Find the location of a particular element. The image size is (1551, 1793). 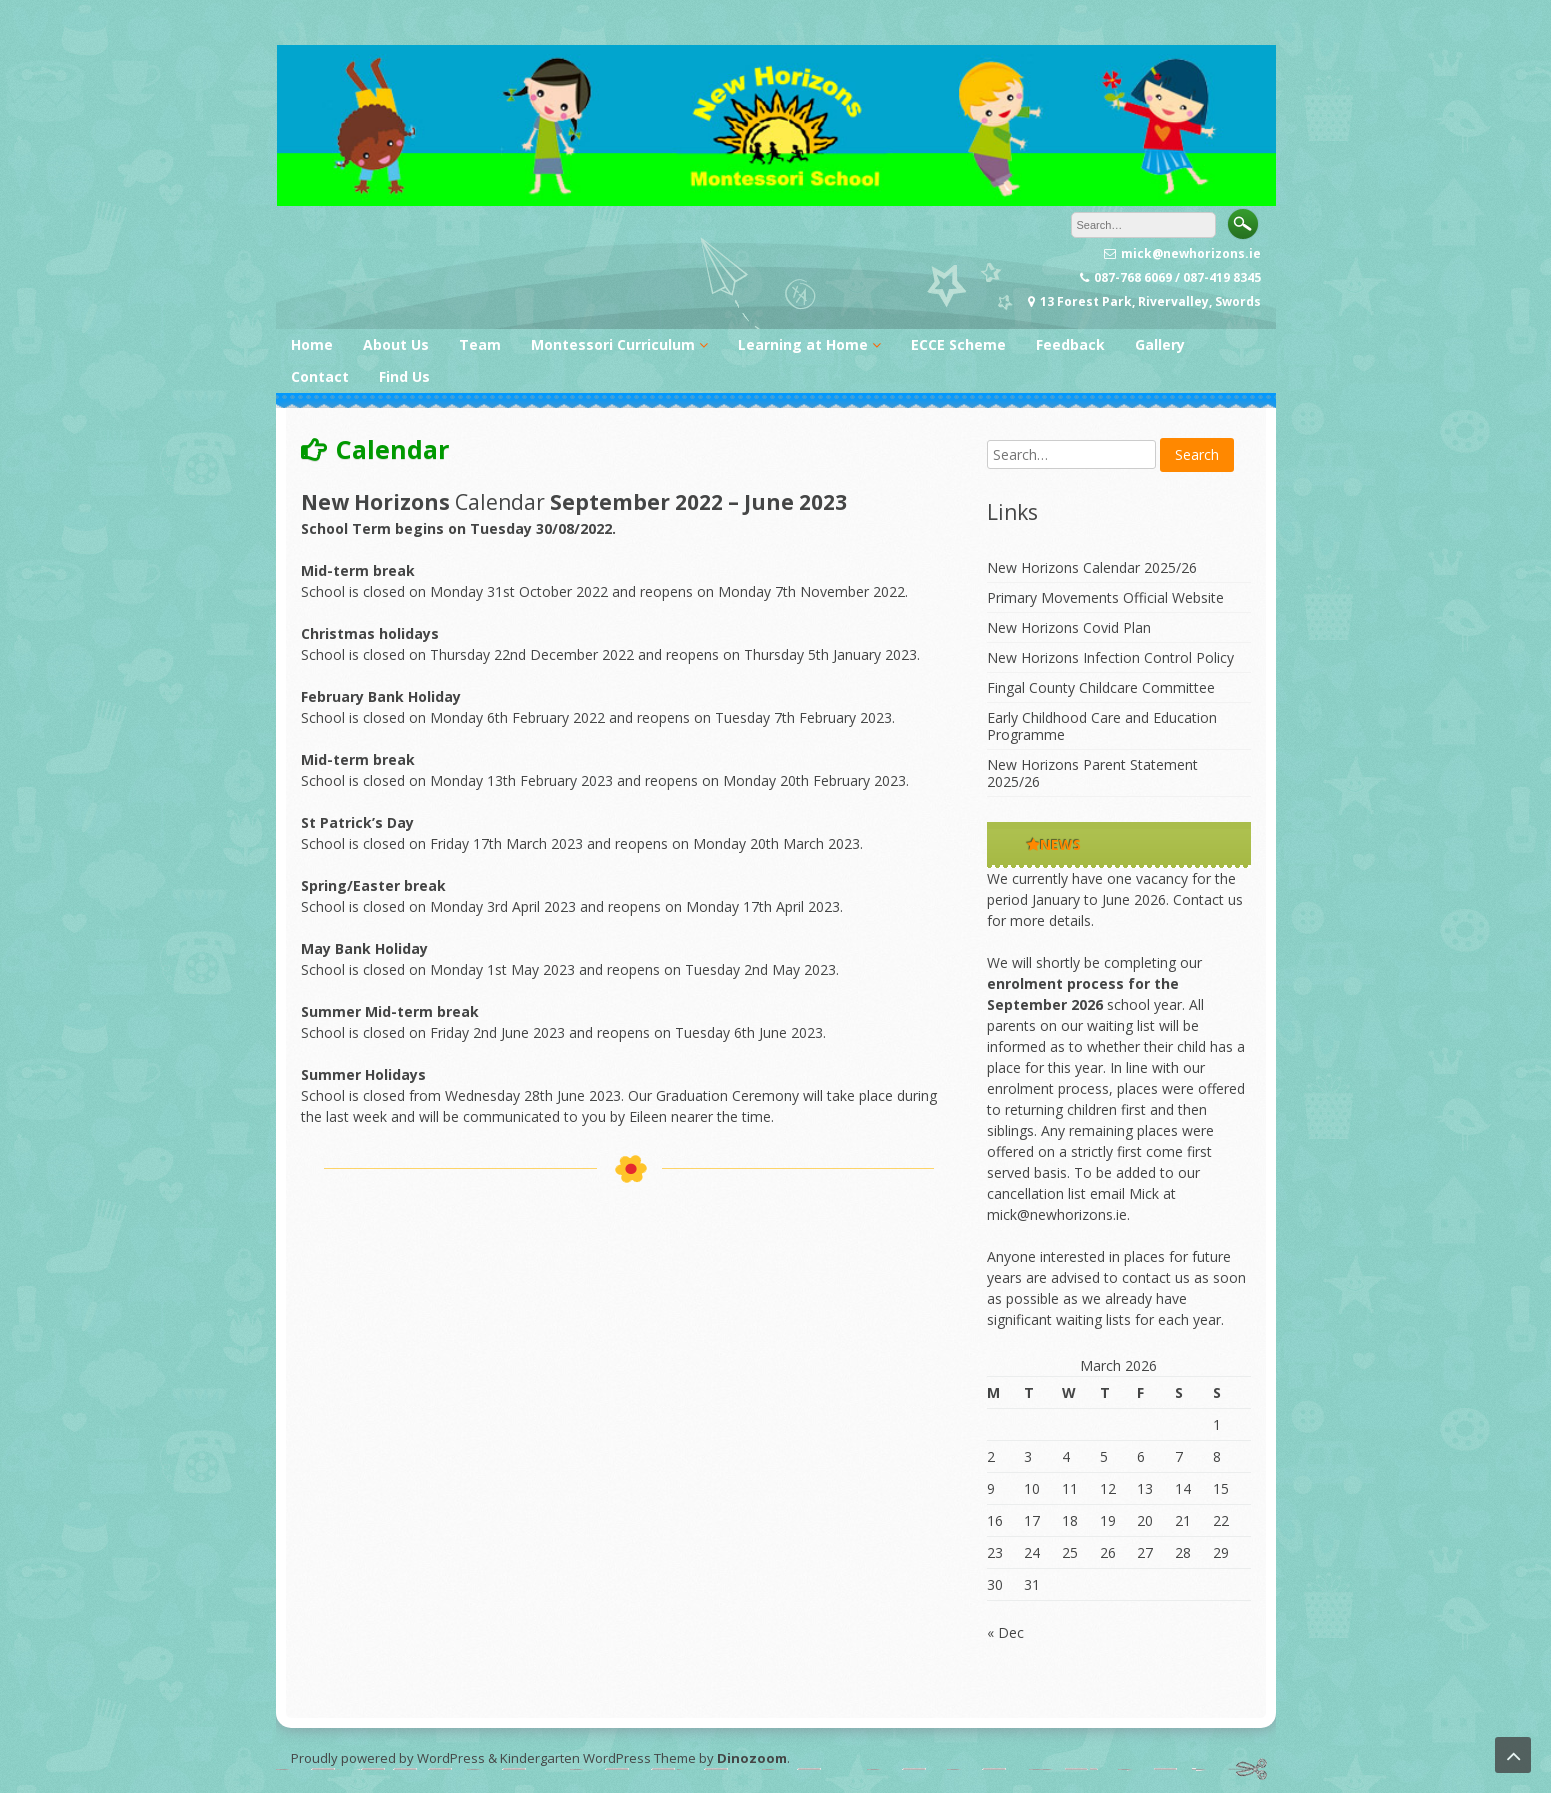

Learning at Home is located at coordinates (803, 344).